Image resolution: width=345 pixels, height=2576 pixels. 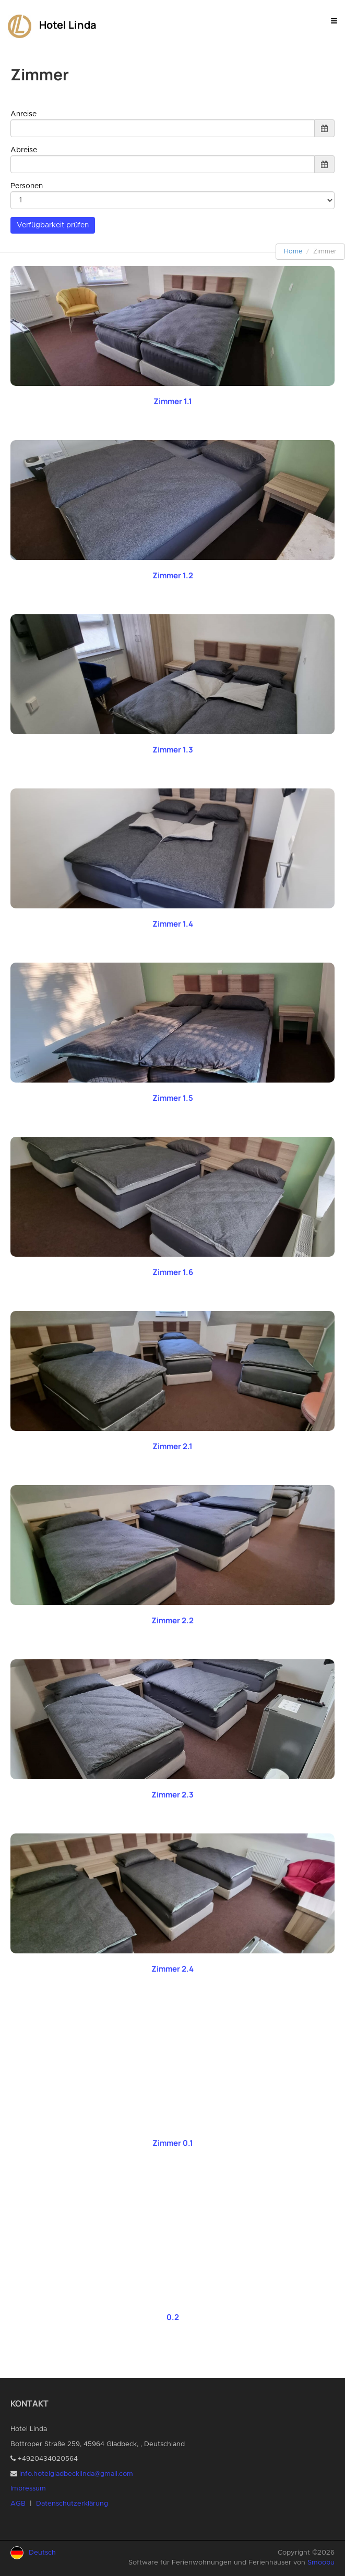 I want to click on Deutsch, so click(x=42, y=2552).